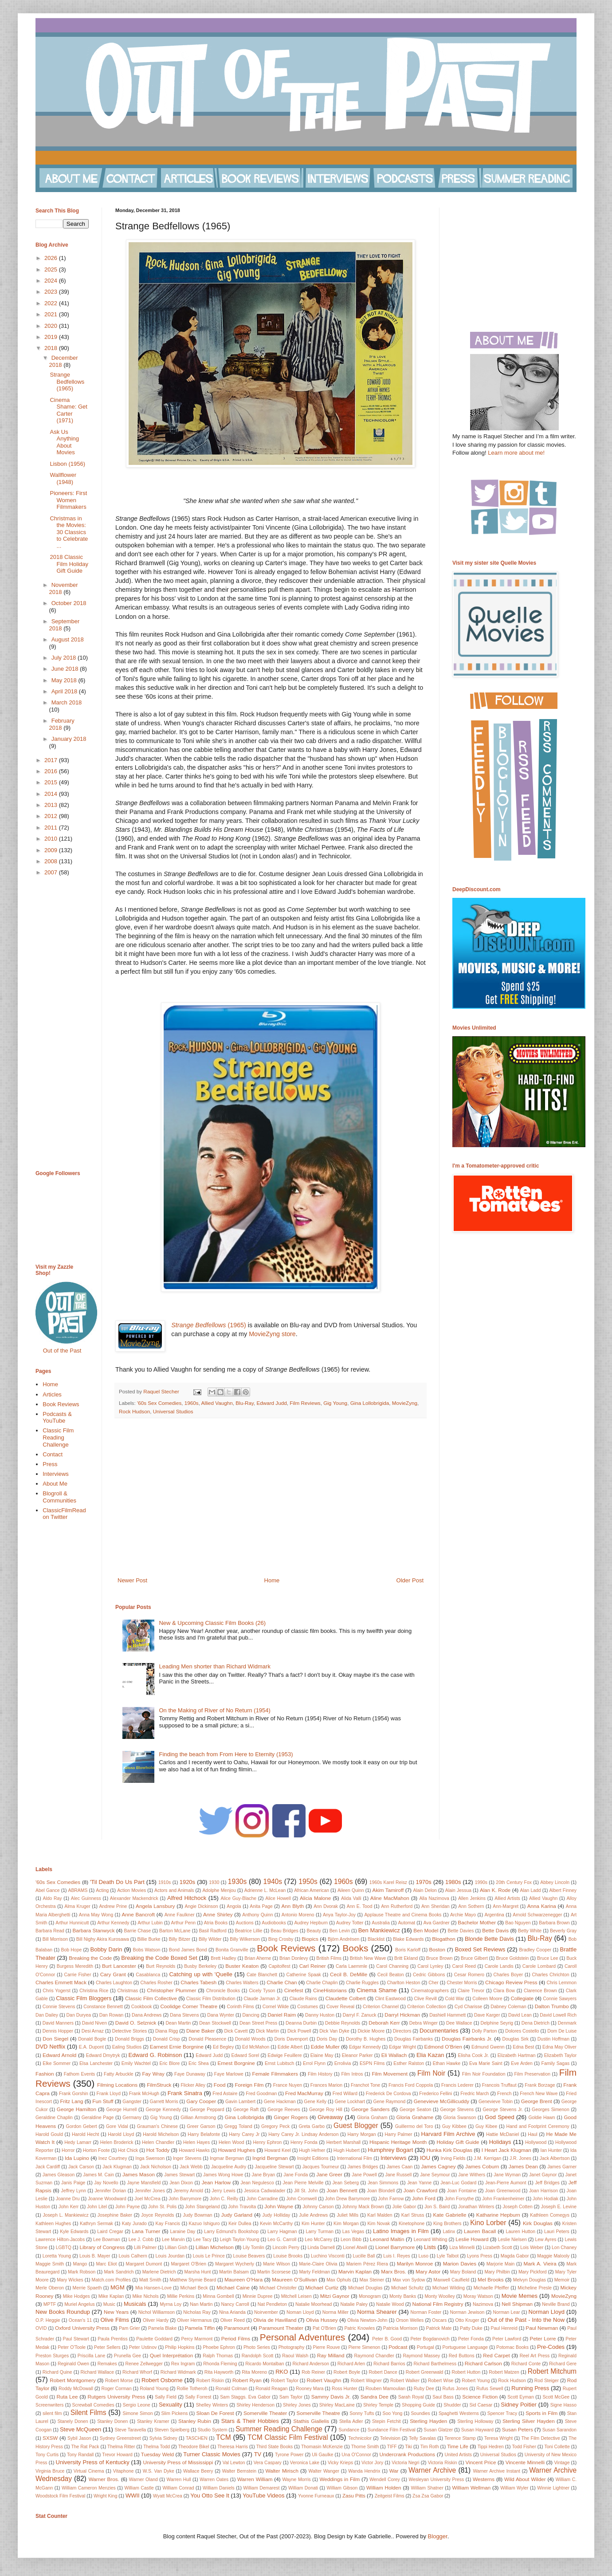 This screenshot has width=612, height=2576. I want to click on Edgar Wright, so click(402, 2047).